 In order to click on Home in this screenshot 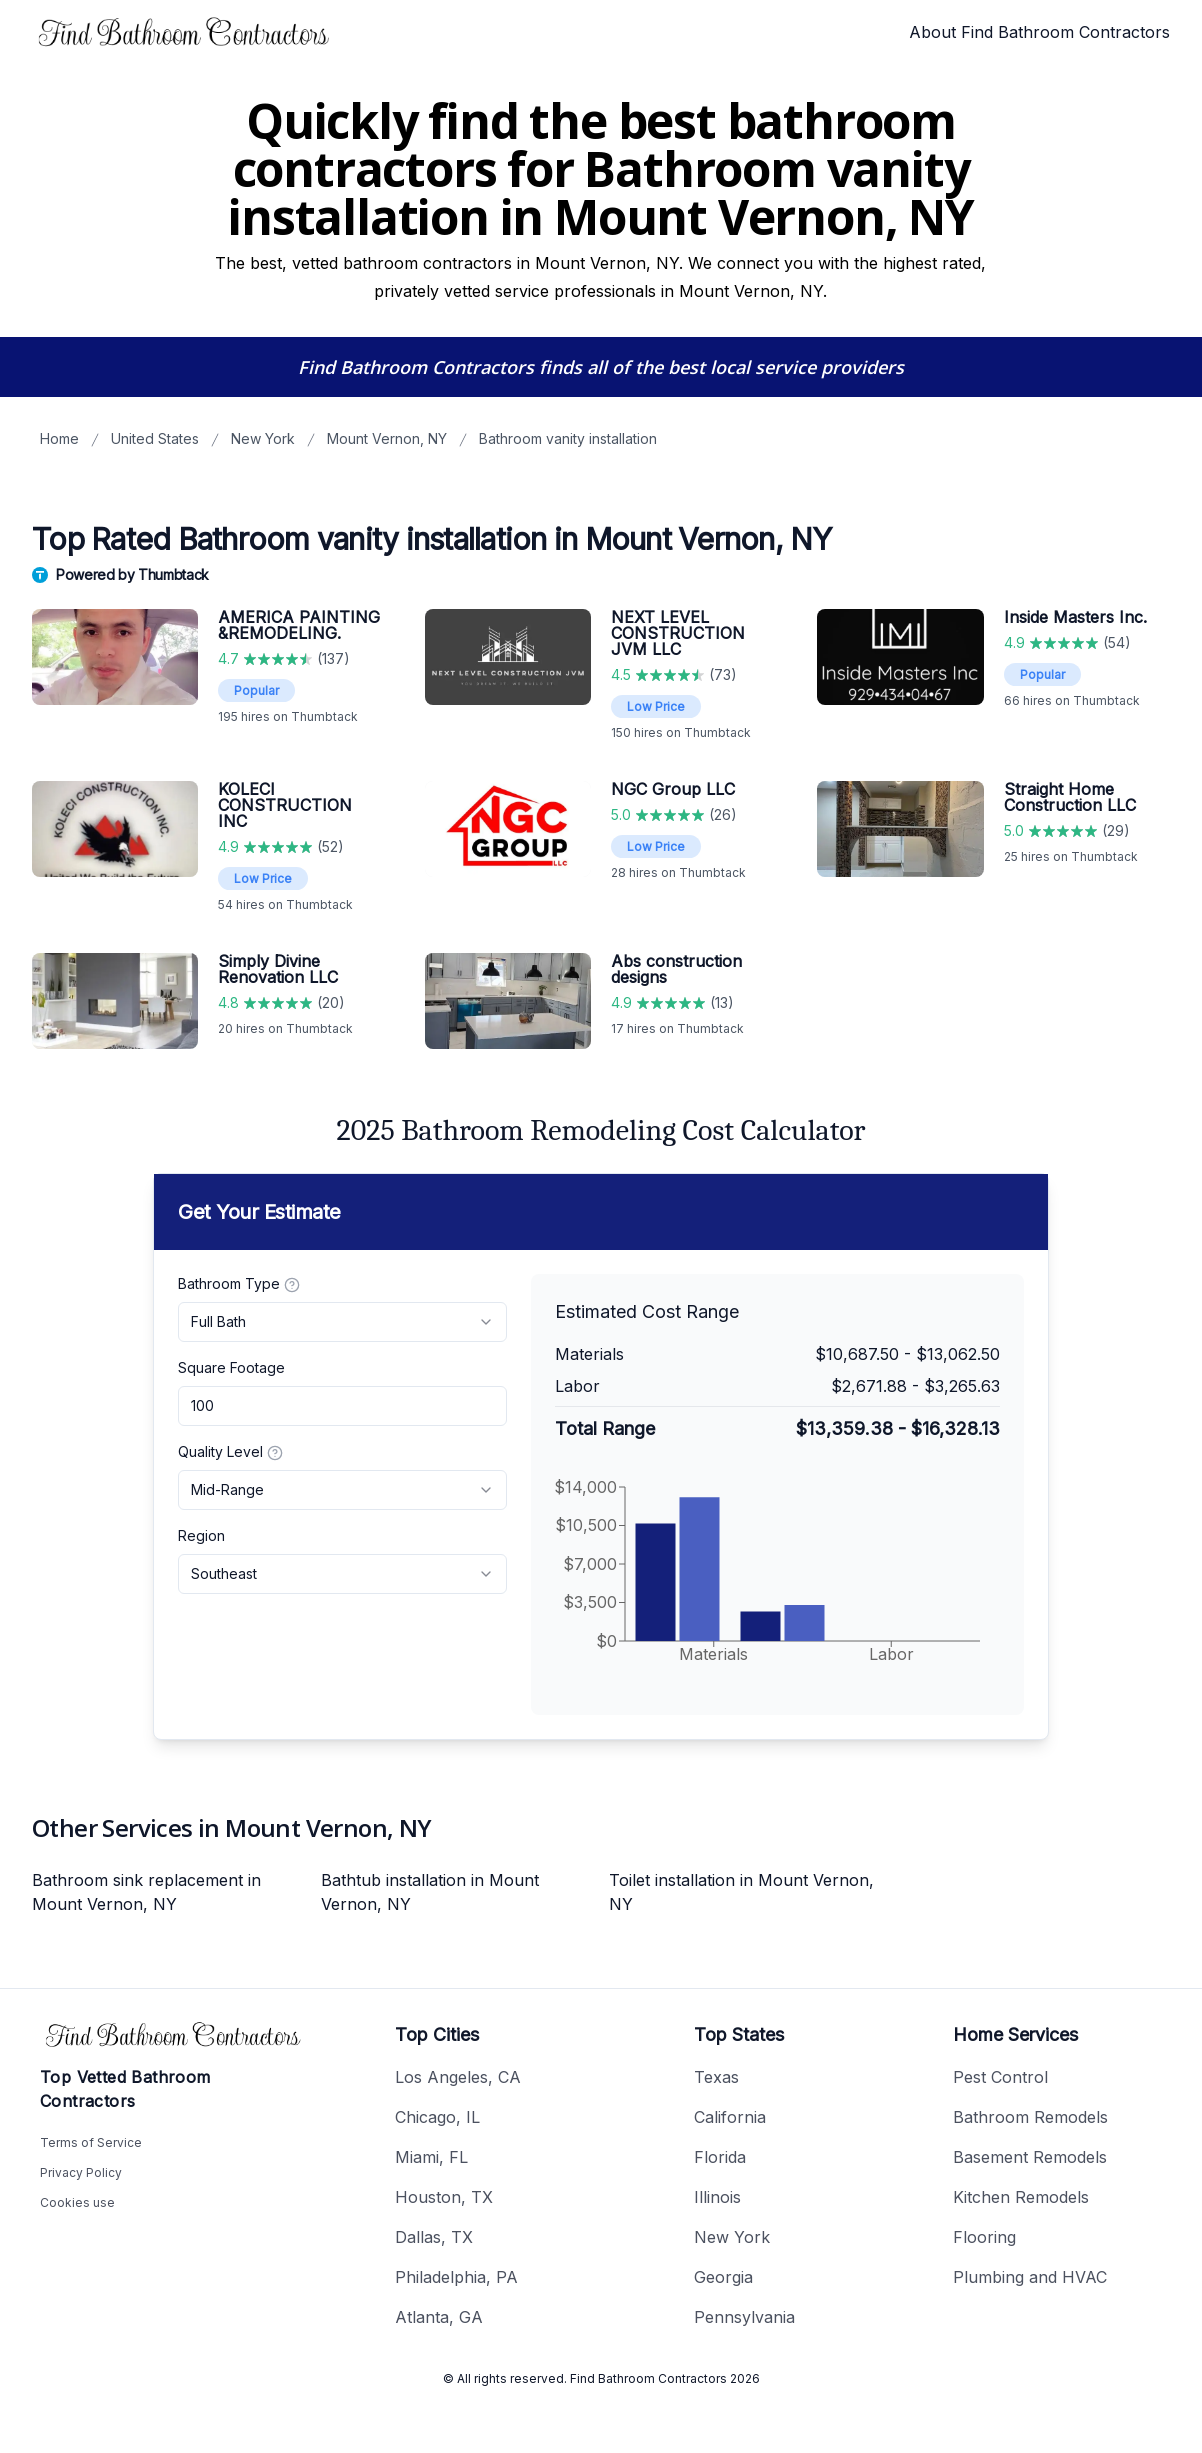, I will do `click(59, 438)`.